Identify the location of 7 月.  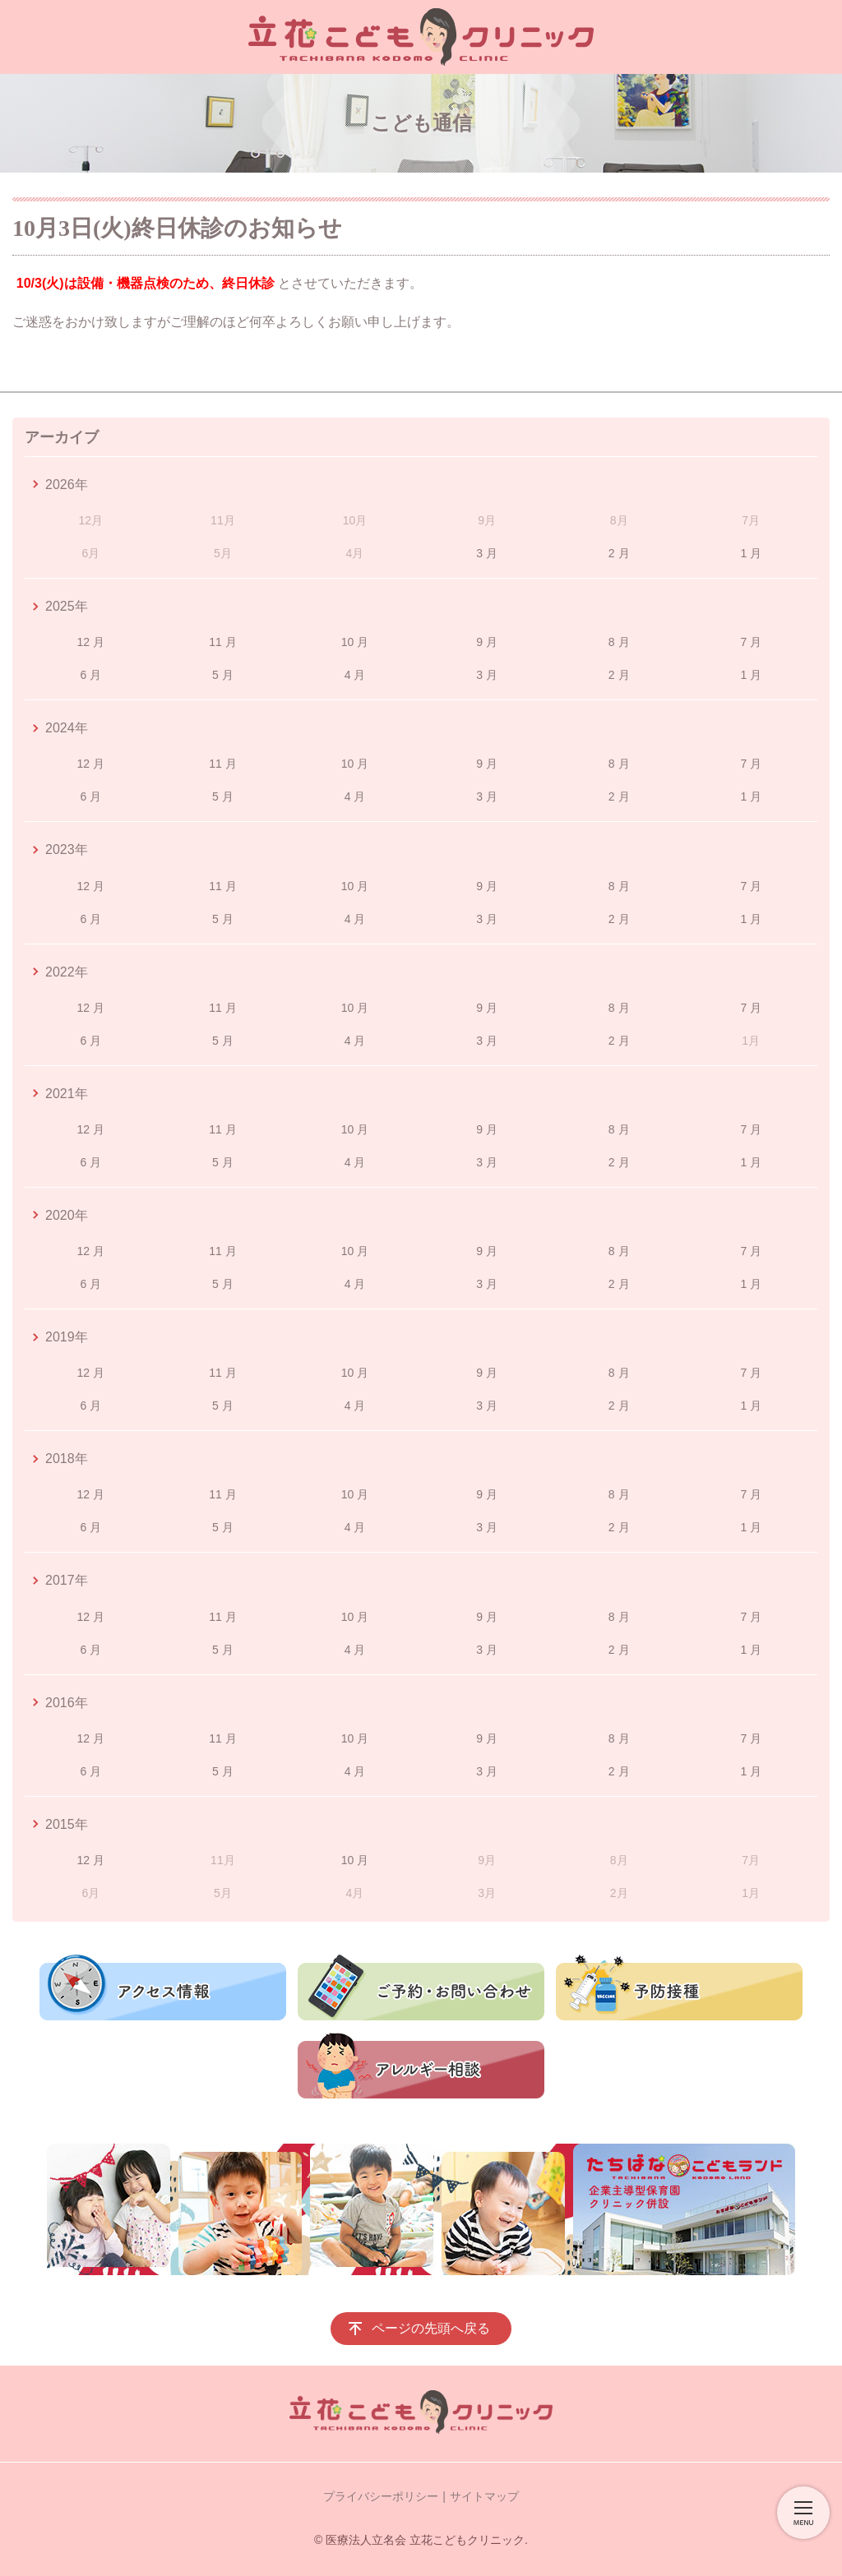
(750, 642).